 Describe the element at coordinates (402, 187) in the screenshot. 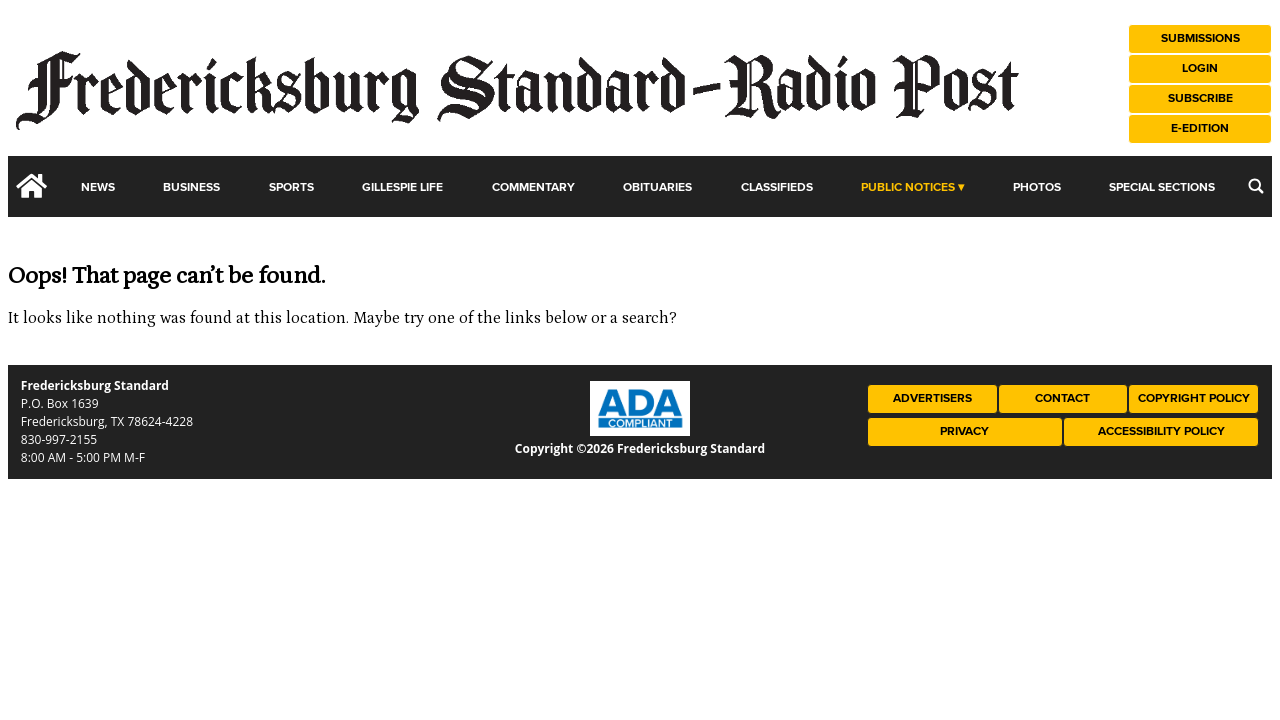

I see `Gillespie Life` at that location.